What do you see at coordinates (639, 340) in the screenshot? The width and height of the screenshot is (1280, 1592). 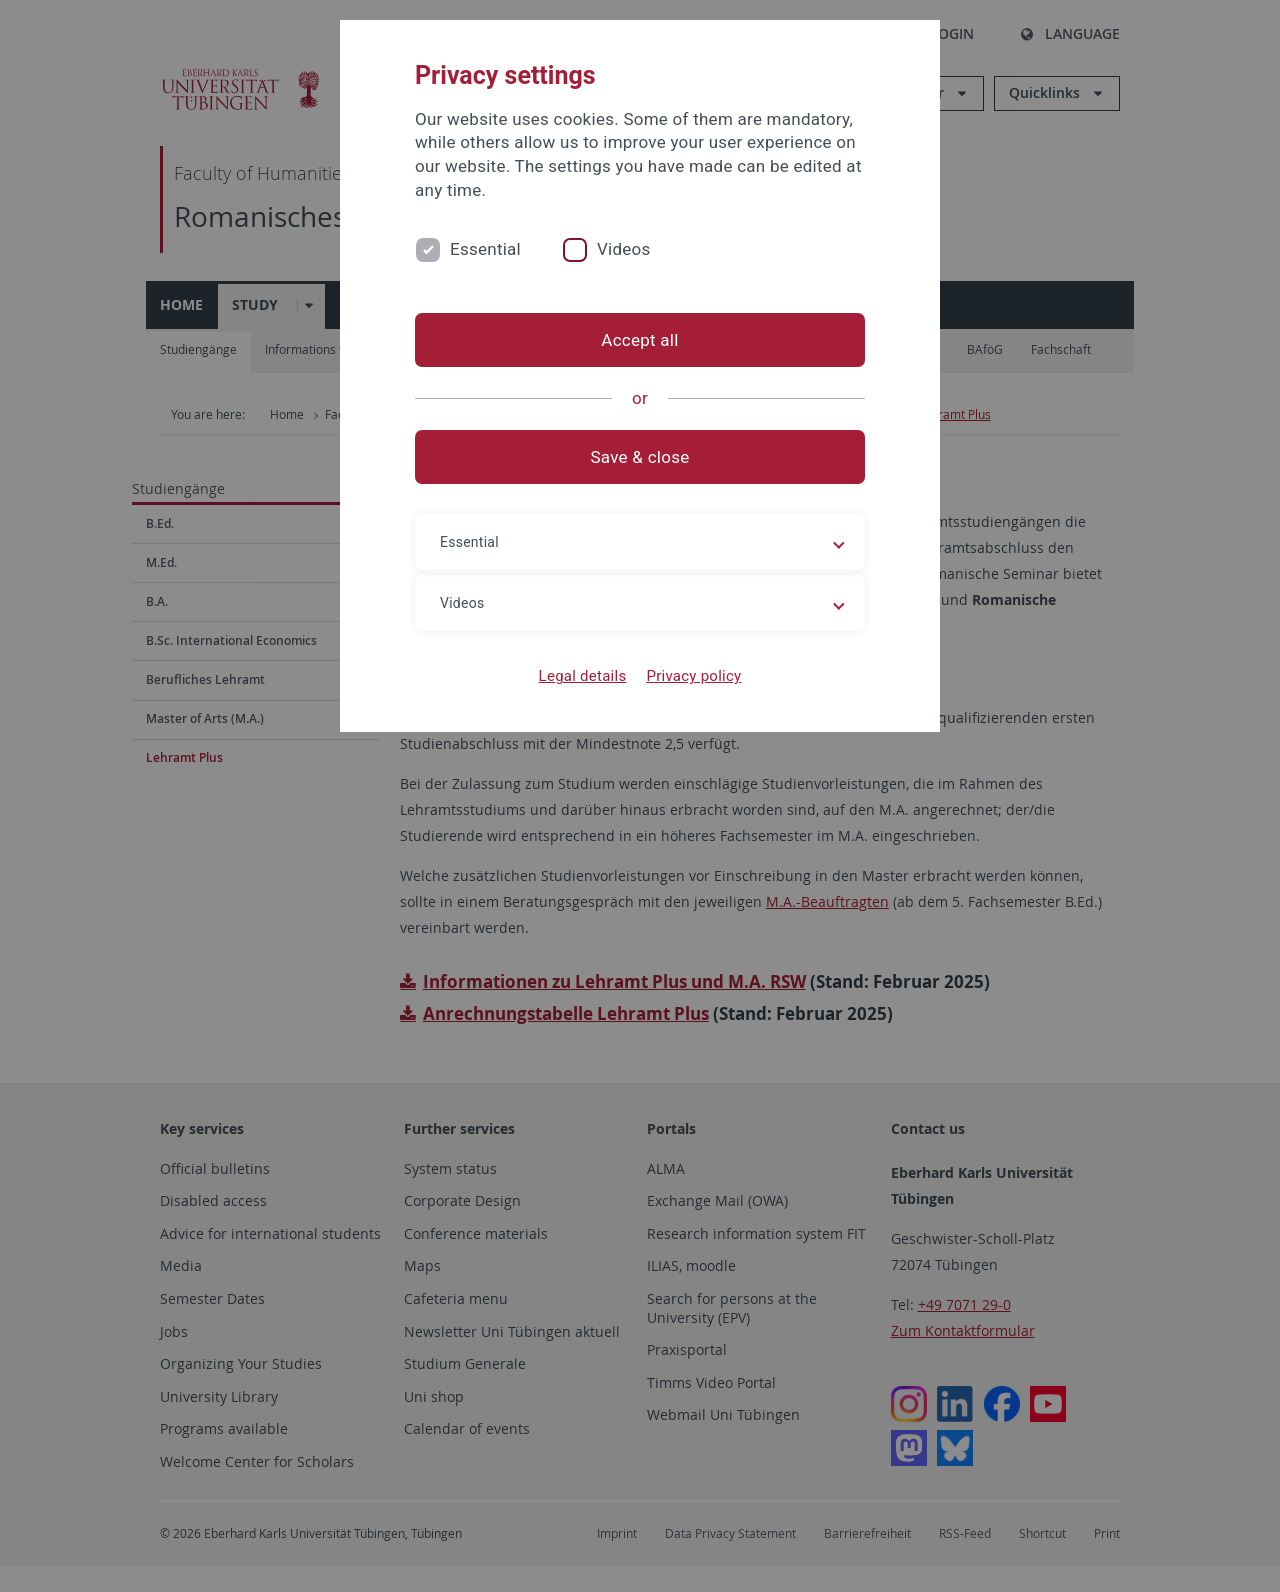 I see `Accept all` at bounding box center [639, 340].